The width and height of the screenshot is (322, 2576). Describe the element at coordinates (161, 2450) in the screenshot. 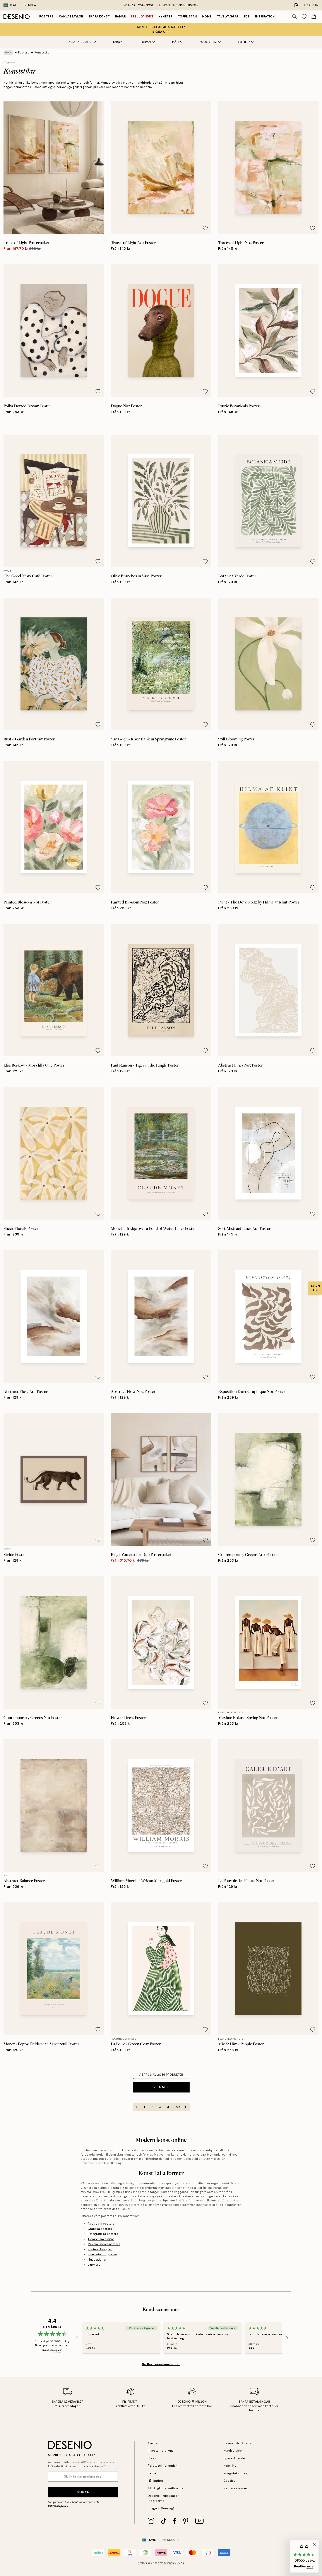

I see `Investor relations` at that location.